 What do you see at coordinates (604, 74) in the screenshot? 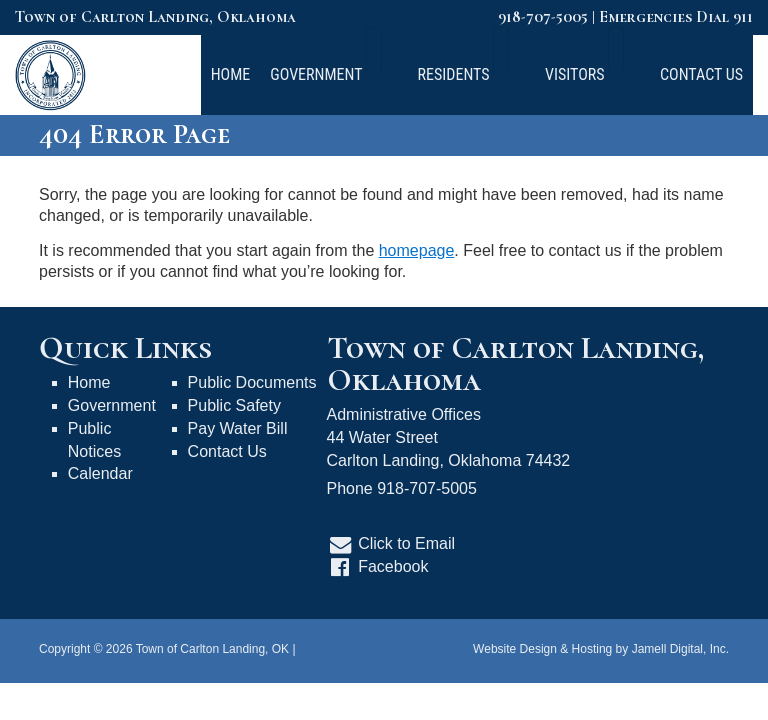
I see `Visitors` at bounding box center [604, 74].